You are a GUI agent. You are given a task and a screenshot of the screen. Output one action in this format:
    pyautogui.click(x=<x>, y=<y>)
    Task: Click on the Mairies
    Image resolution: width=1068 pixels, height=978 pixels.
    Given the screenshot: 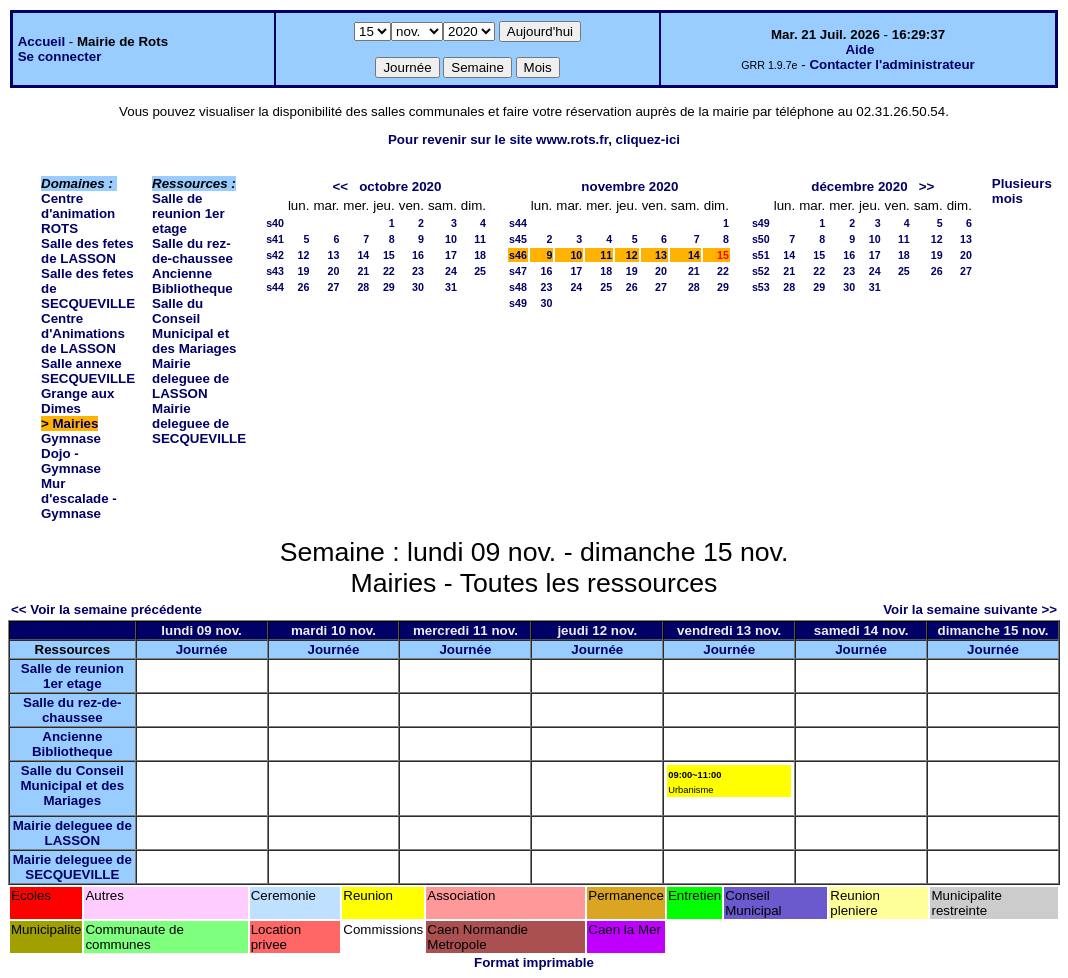 What is the action you would take?
    pyautogui.click(x=76, y=423)
    